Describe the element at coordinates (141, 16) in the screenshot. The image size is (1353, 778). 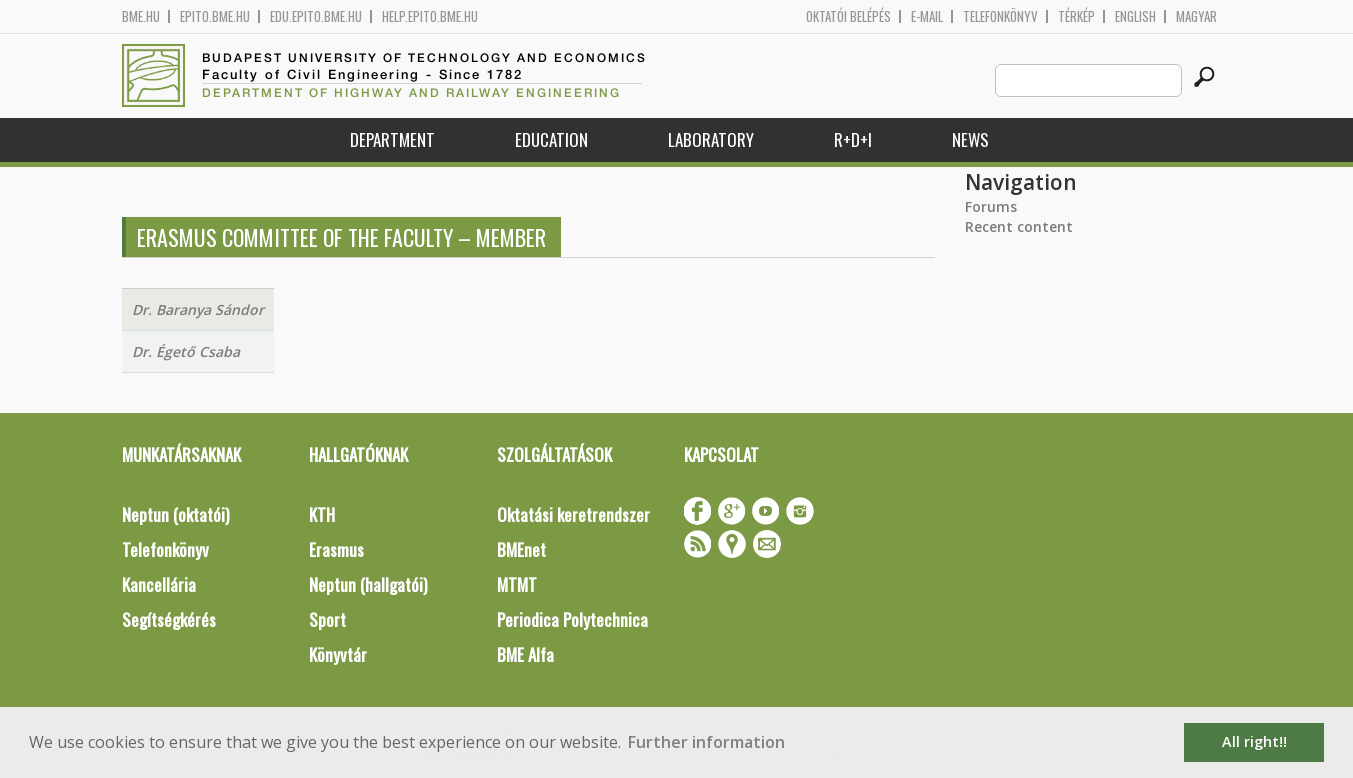
I see `bme.hu` at that location.